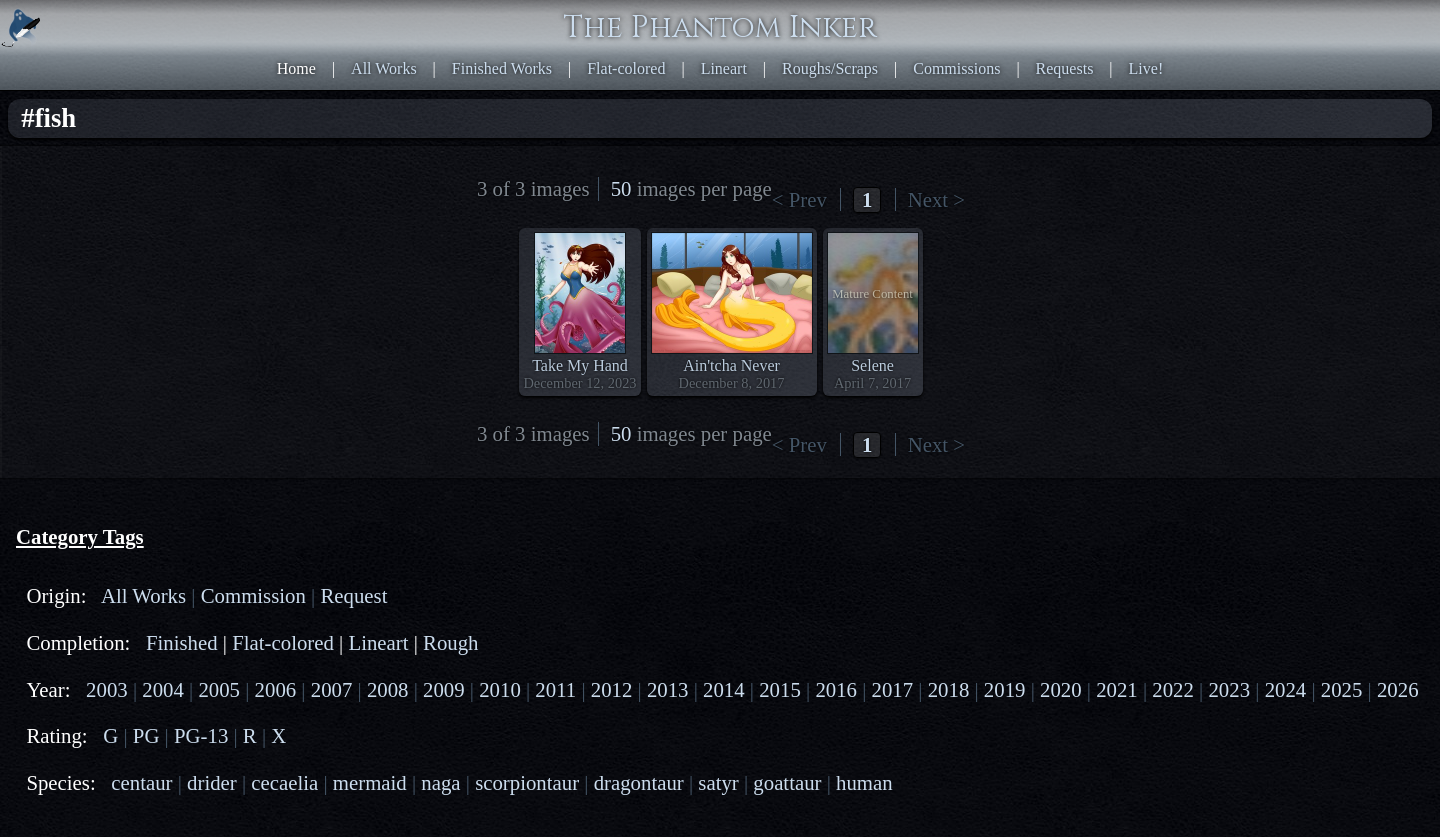  Describe the element at coordinates (502, 68) in the screenshot. I see `Finished Works` at that location.